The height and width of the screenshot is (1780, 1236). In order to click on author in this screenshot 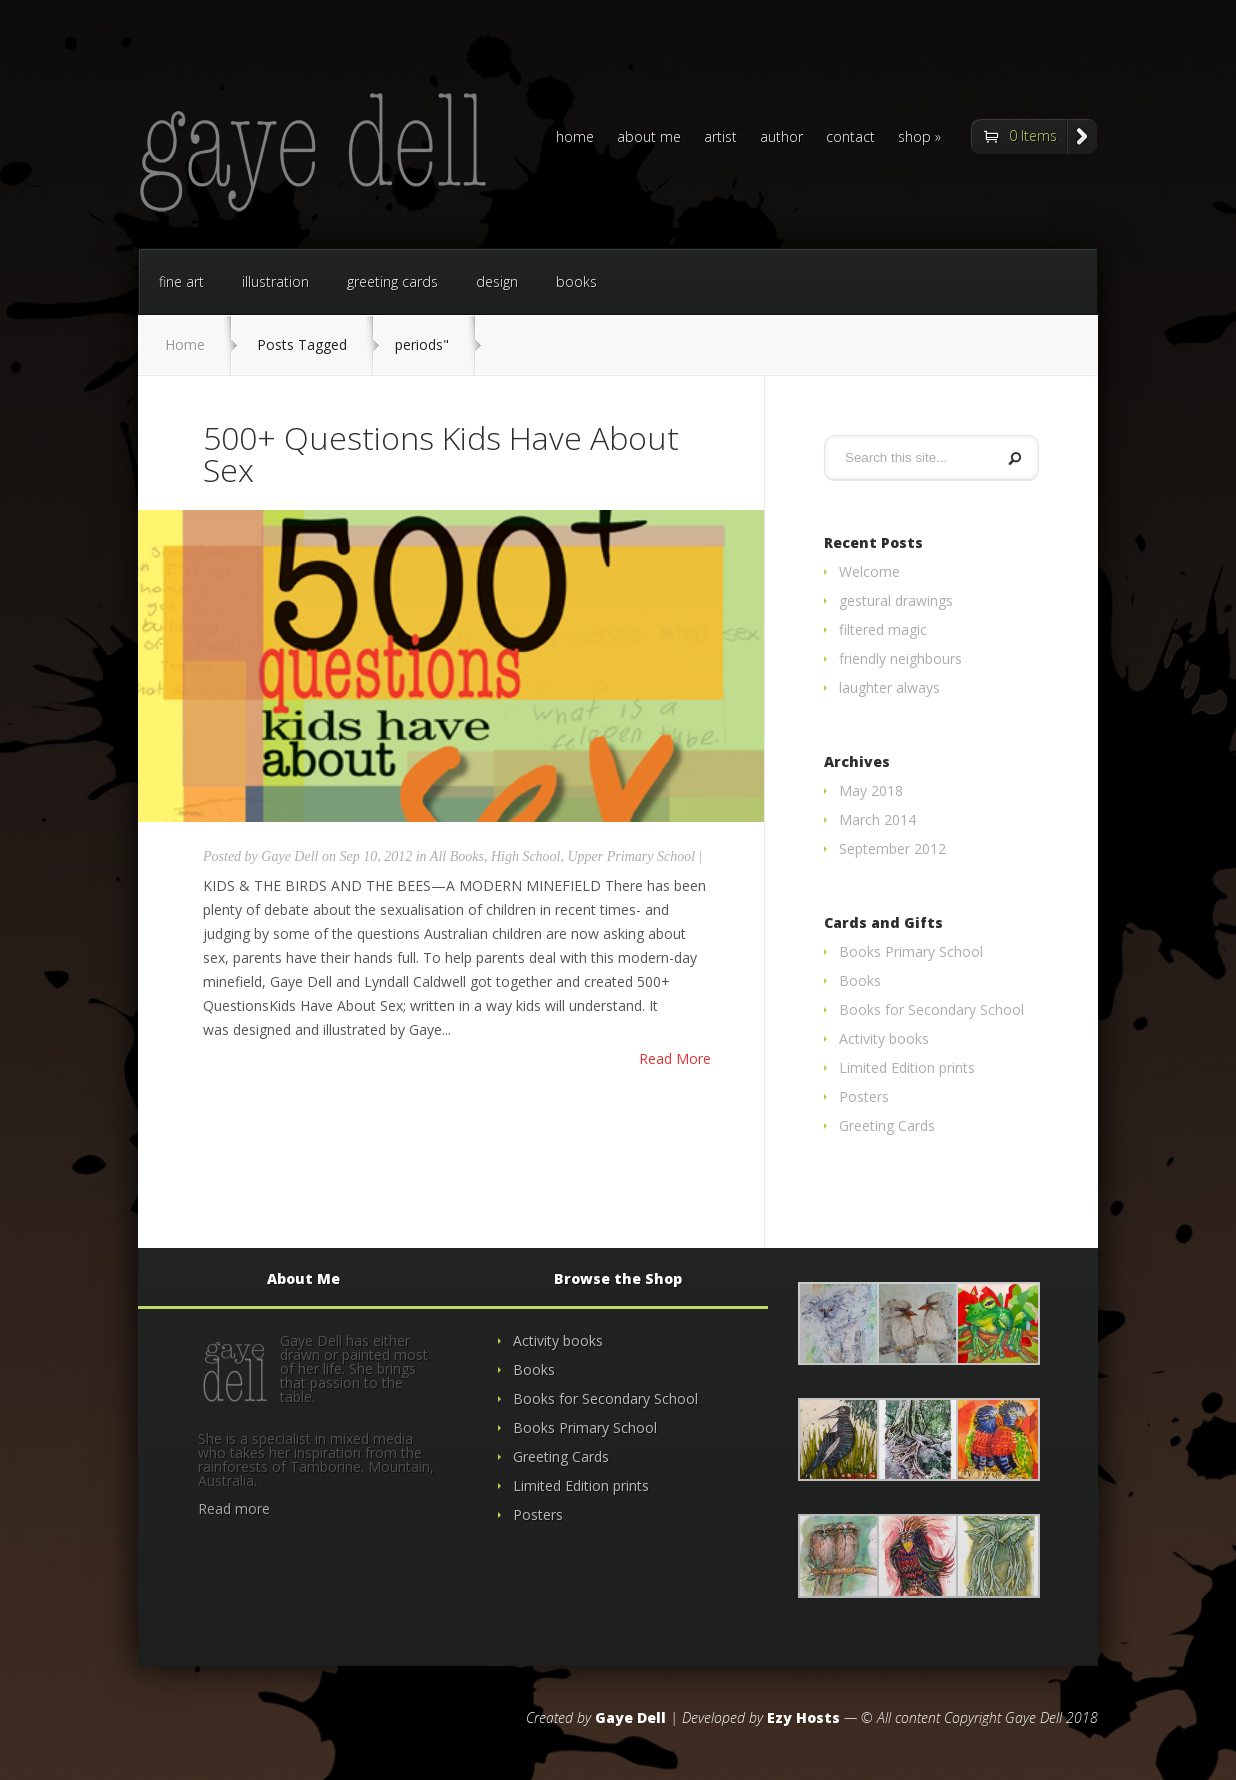, I will do `click(781, 138)`.